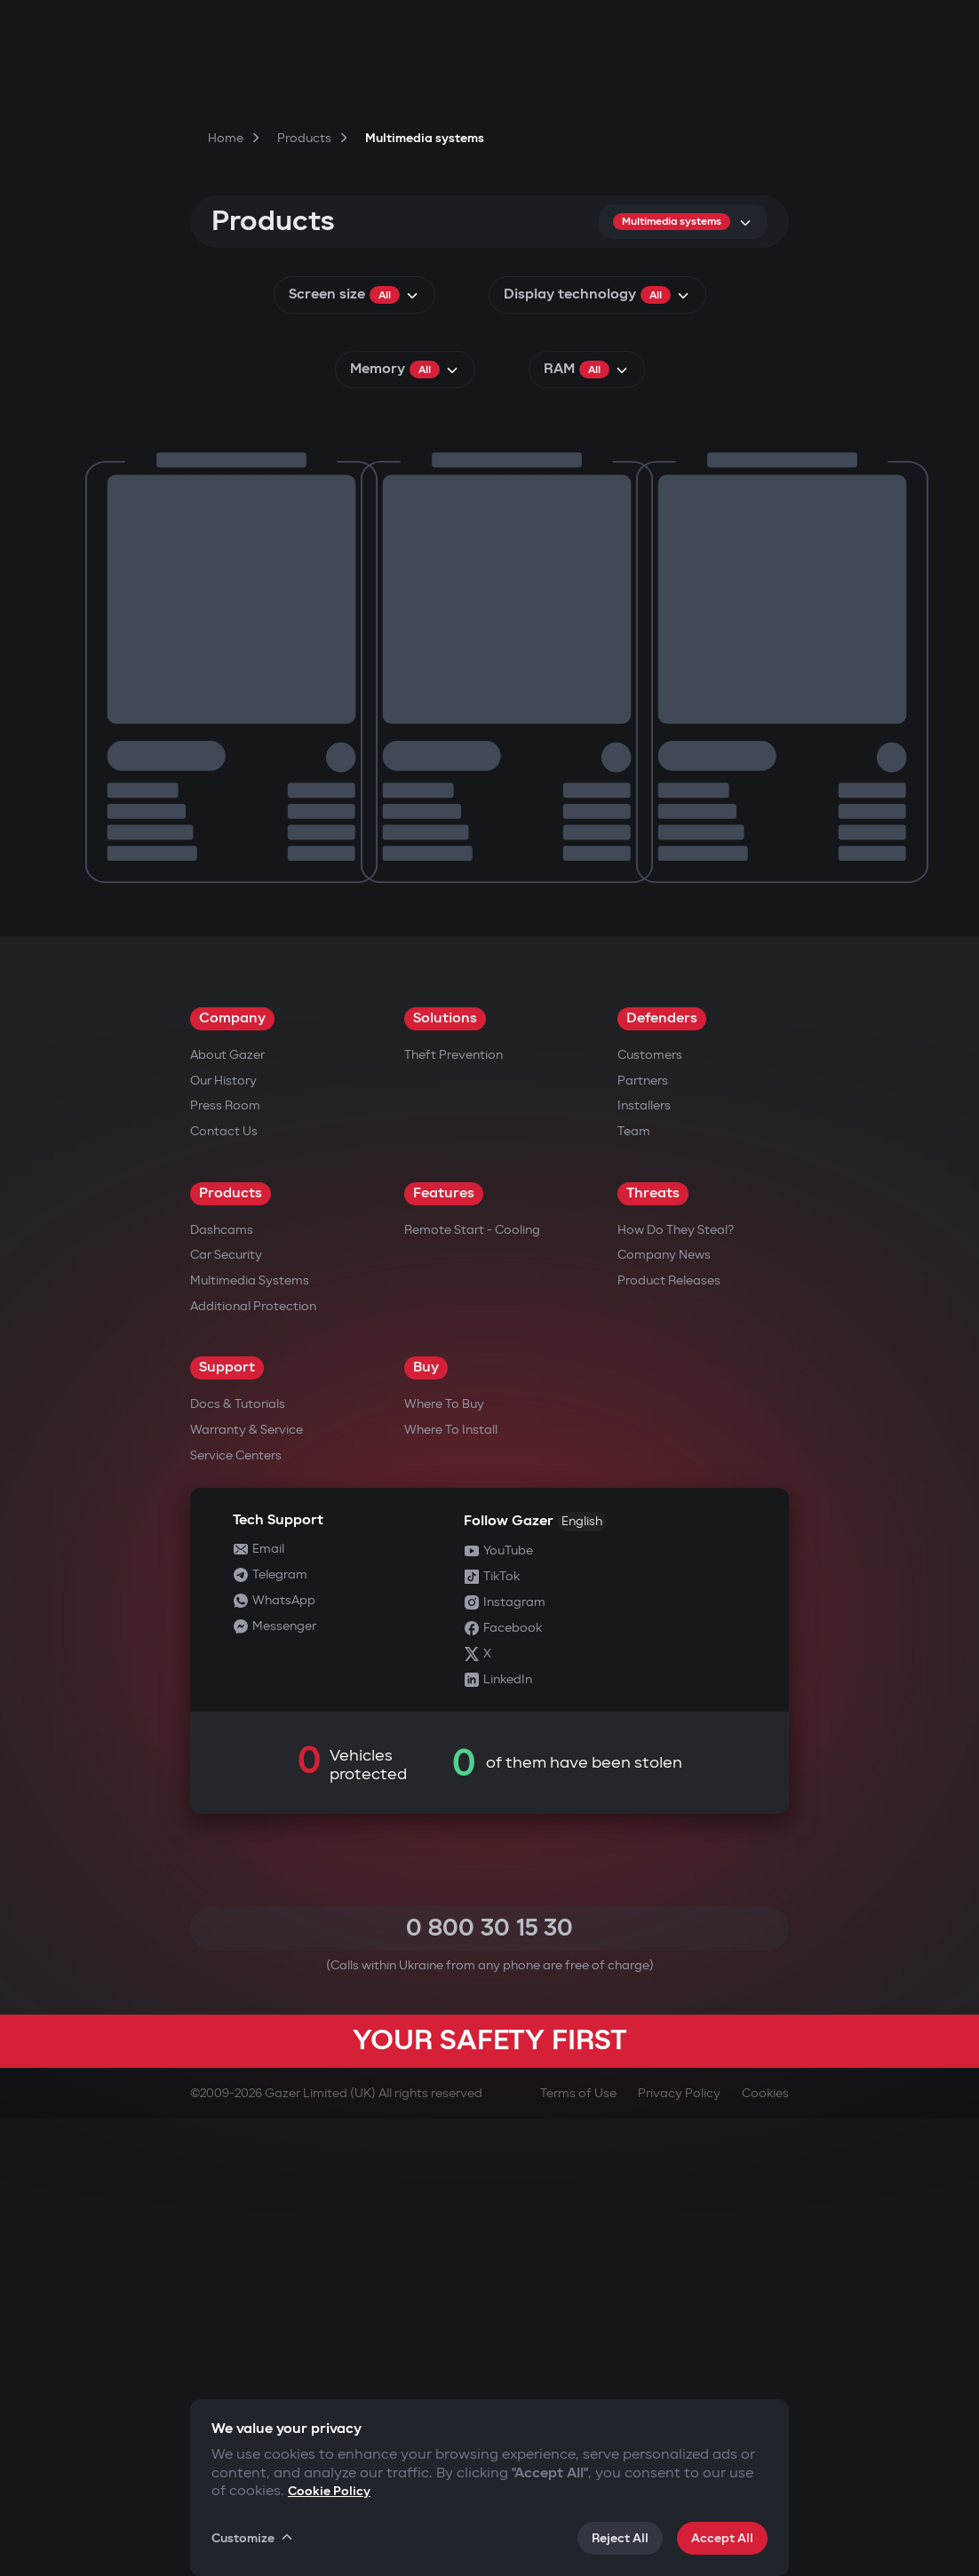  I want to click on Warranty & Service, so click(246, 1887).